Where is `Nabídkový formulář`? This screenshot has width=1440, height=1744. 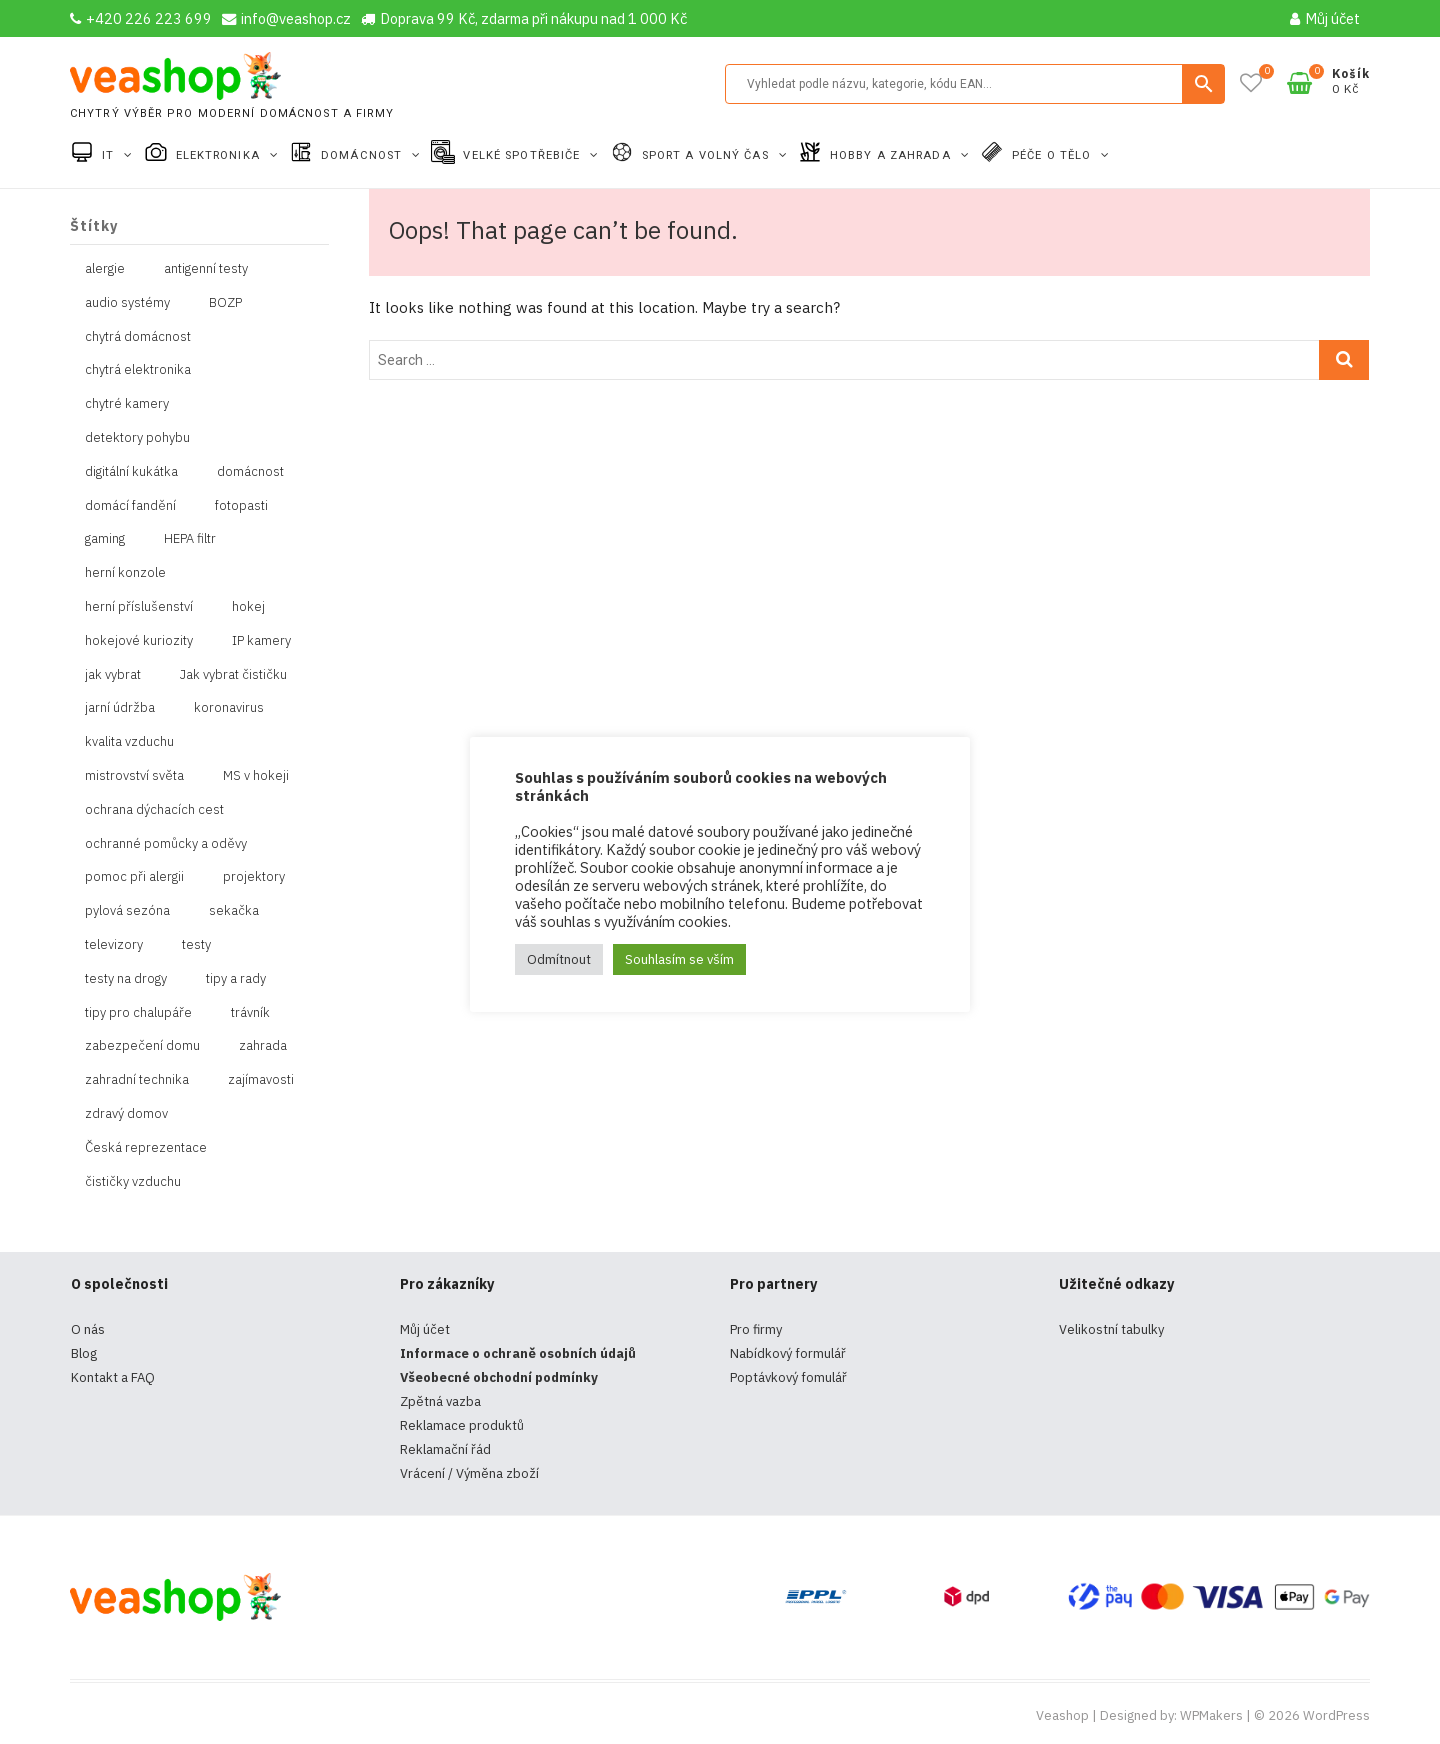 Nabídkový formulář is located at coordinates (788, 1353).